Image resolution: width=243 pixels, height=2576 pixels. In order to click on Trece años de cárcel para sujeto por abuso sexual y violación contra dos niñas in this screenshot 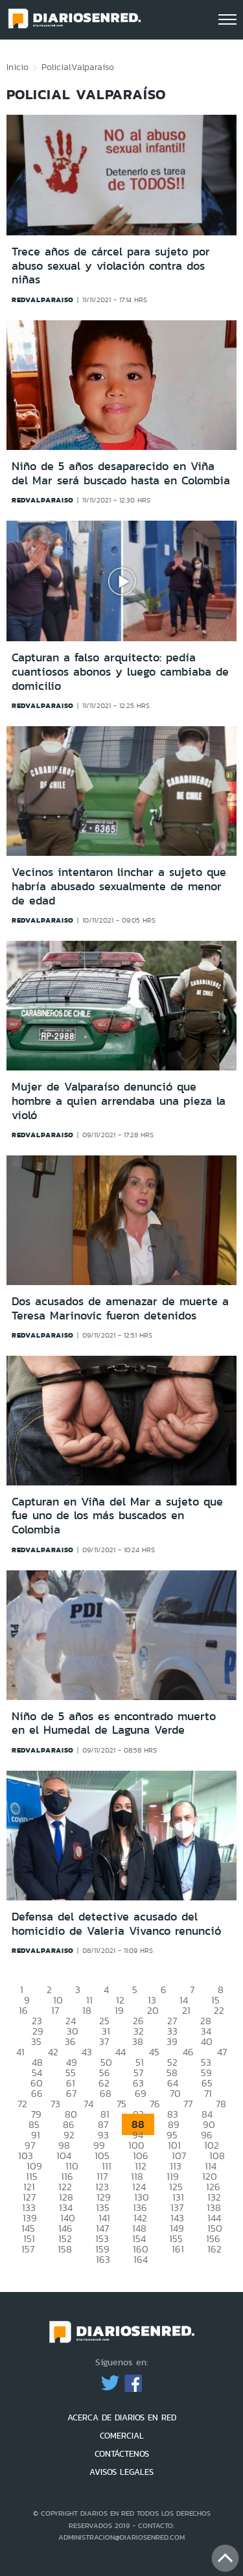, I will do `click(111, 265)`.